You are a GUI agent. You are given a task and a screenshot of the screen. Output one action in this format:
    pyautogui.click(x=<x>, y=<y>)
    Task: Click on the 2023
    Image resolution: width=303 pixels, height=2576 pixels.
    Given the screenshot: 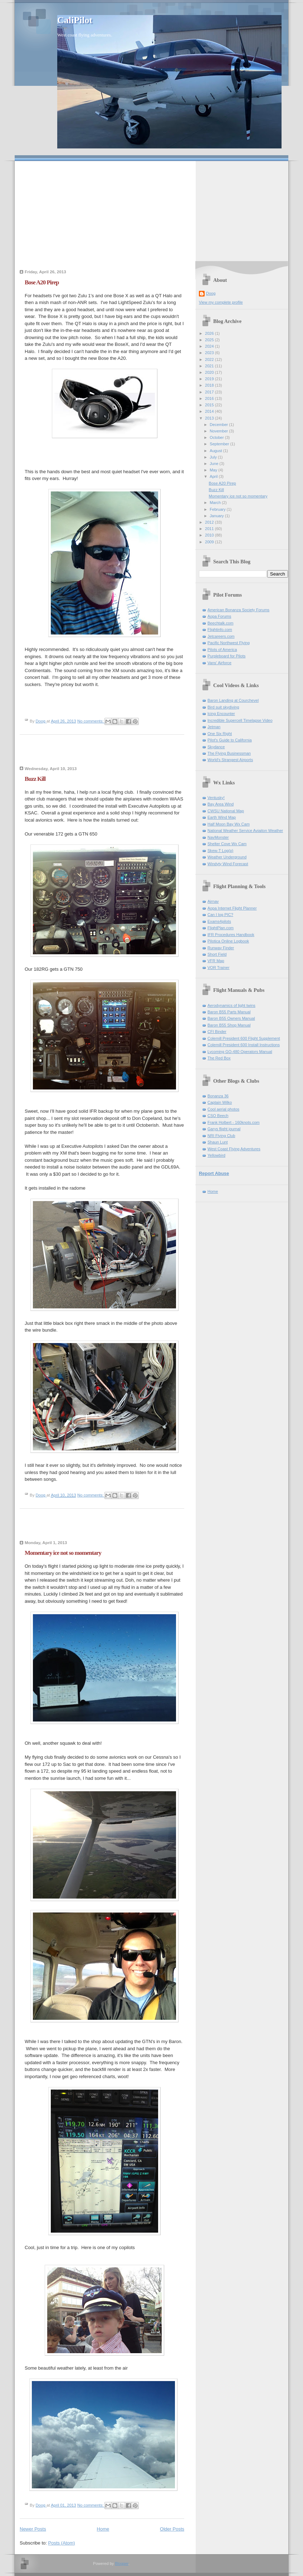 What is the action you would take?
    pyautogui.click(x=210, y=353)
    